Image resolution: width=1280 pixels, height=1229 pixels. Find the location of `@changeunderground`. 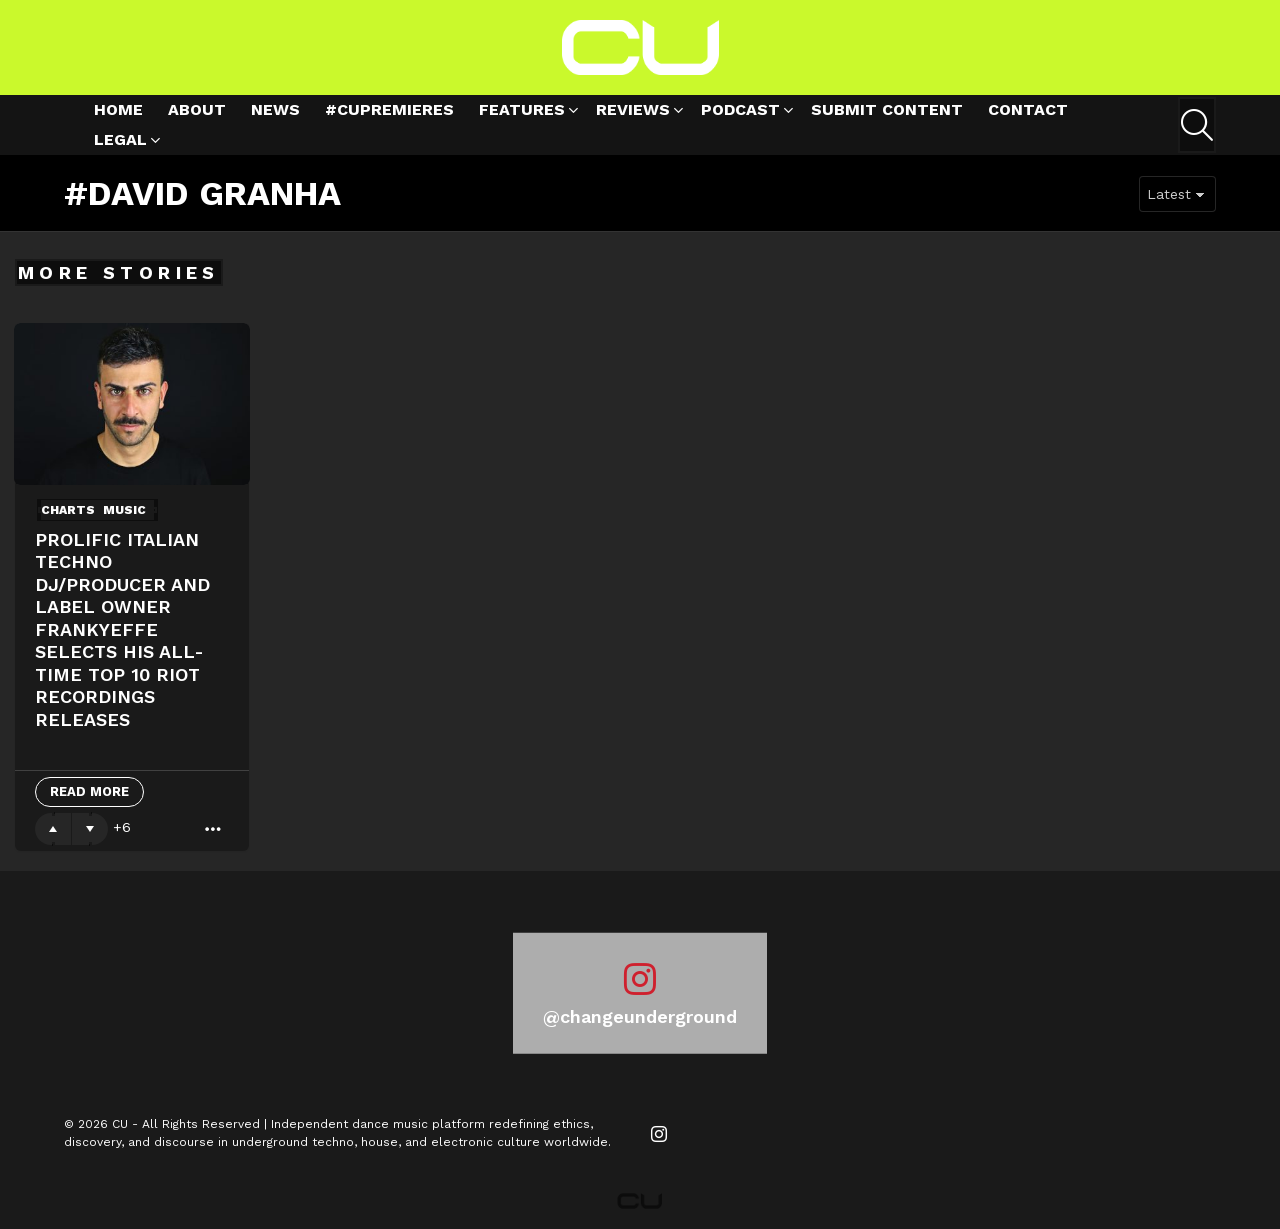

@changeunderground is located at coordinates (640, 1016).